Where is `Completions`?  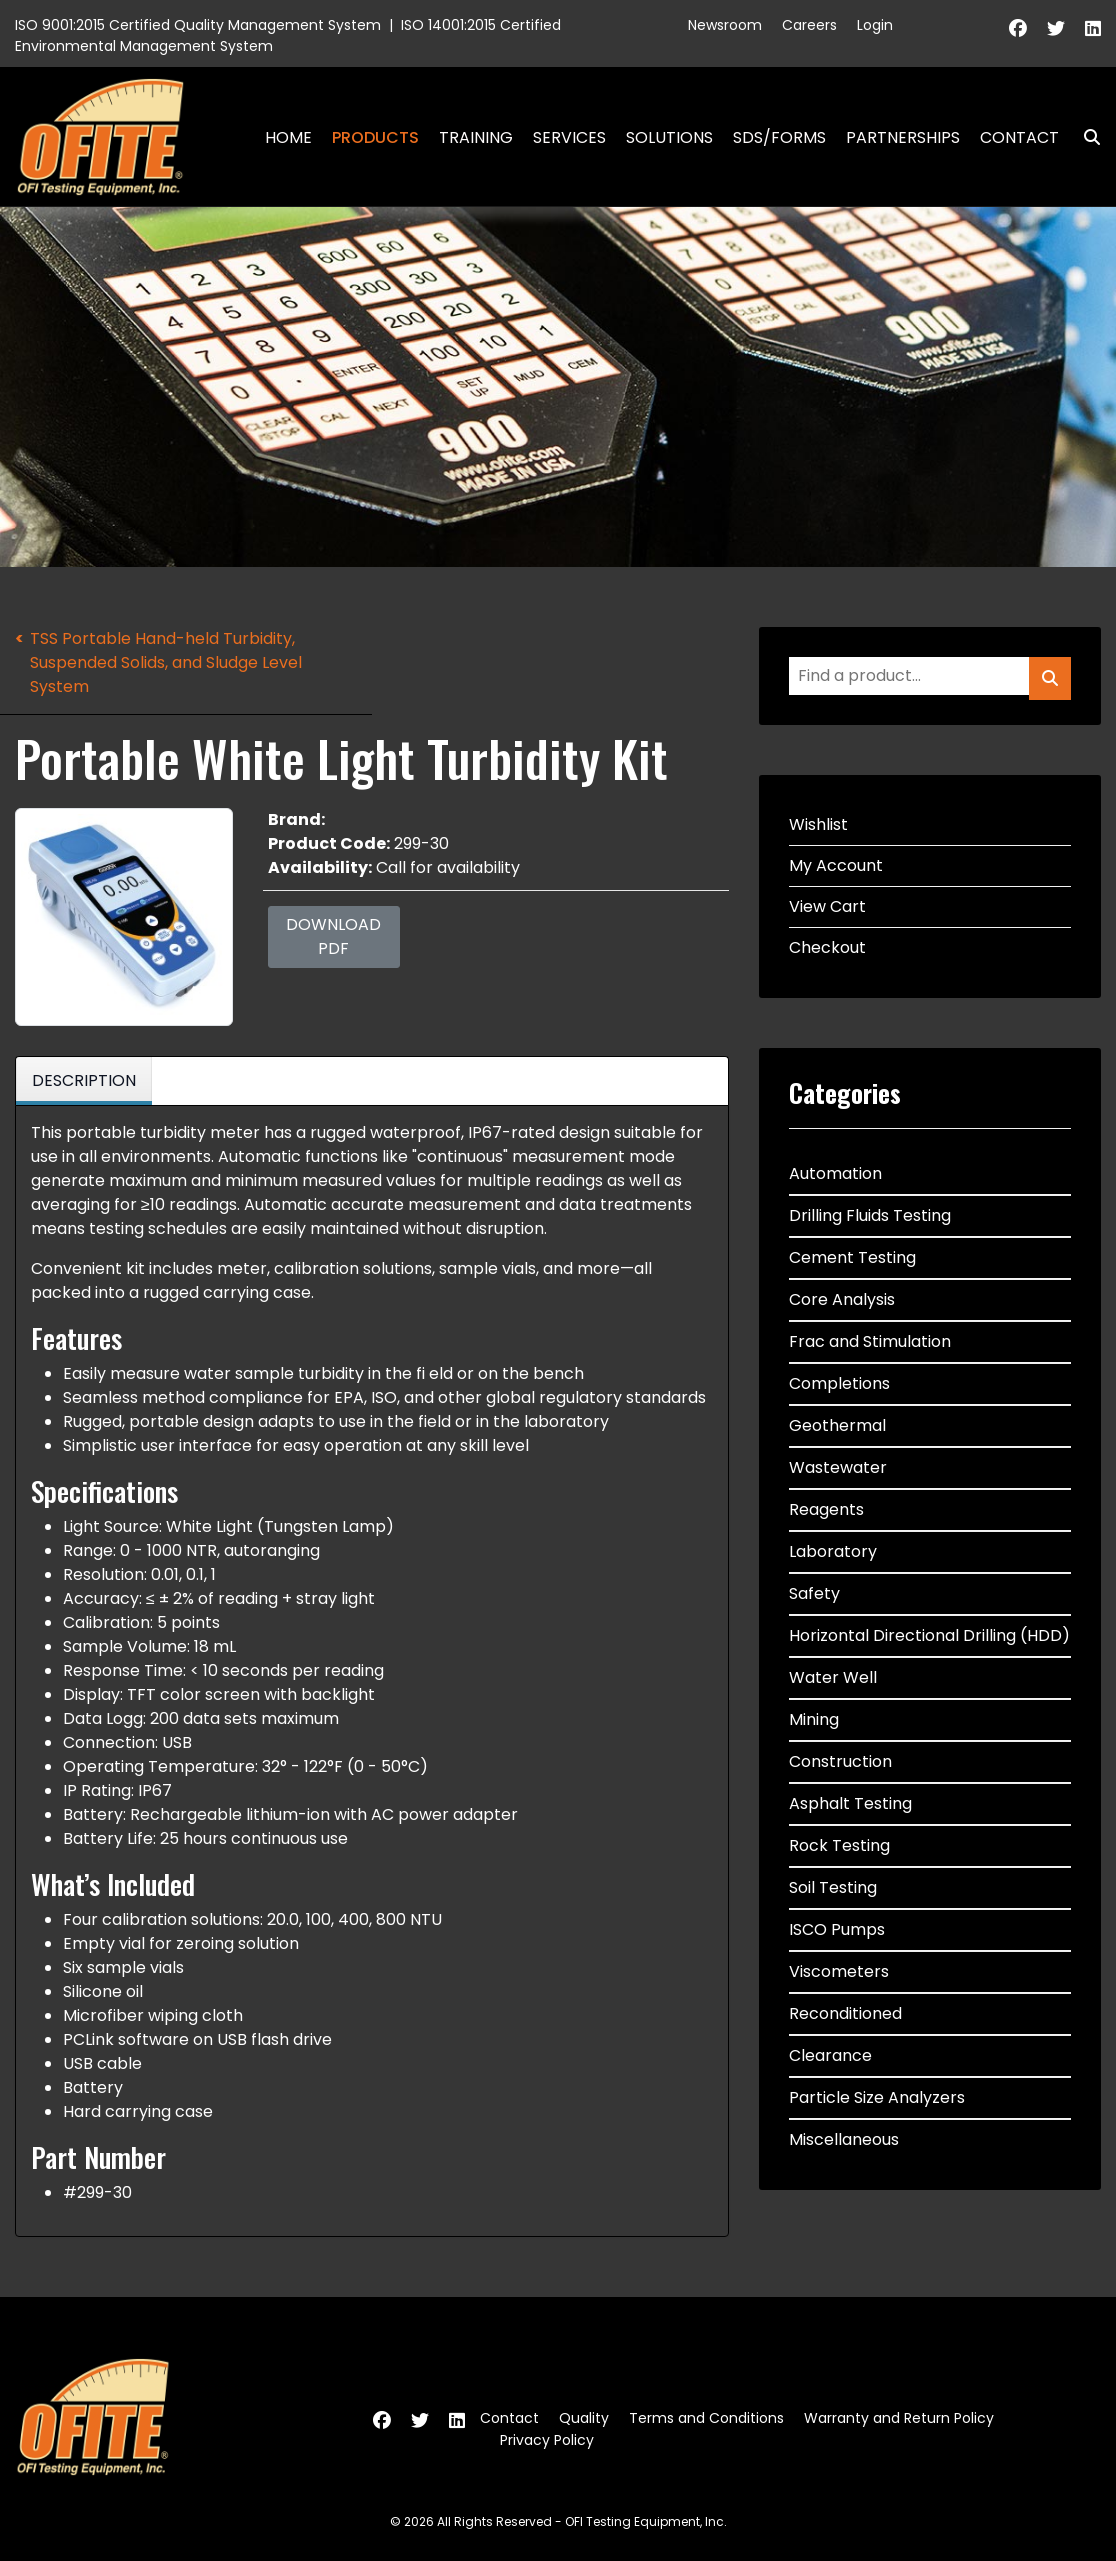
Completions is located at coordinates (839, 1383).